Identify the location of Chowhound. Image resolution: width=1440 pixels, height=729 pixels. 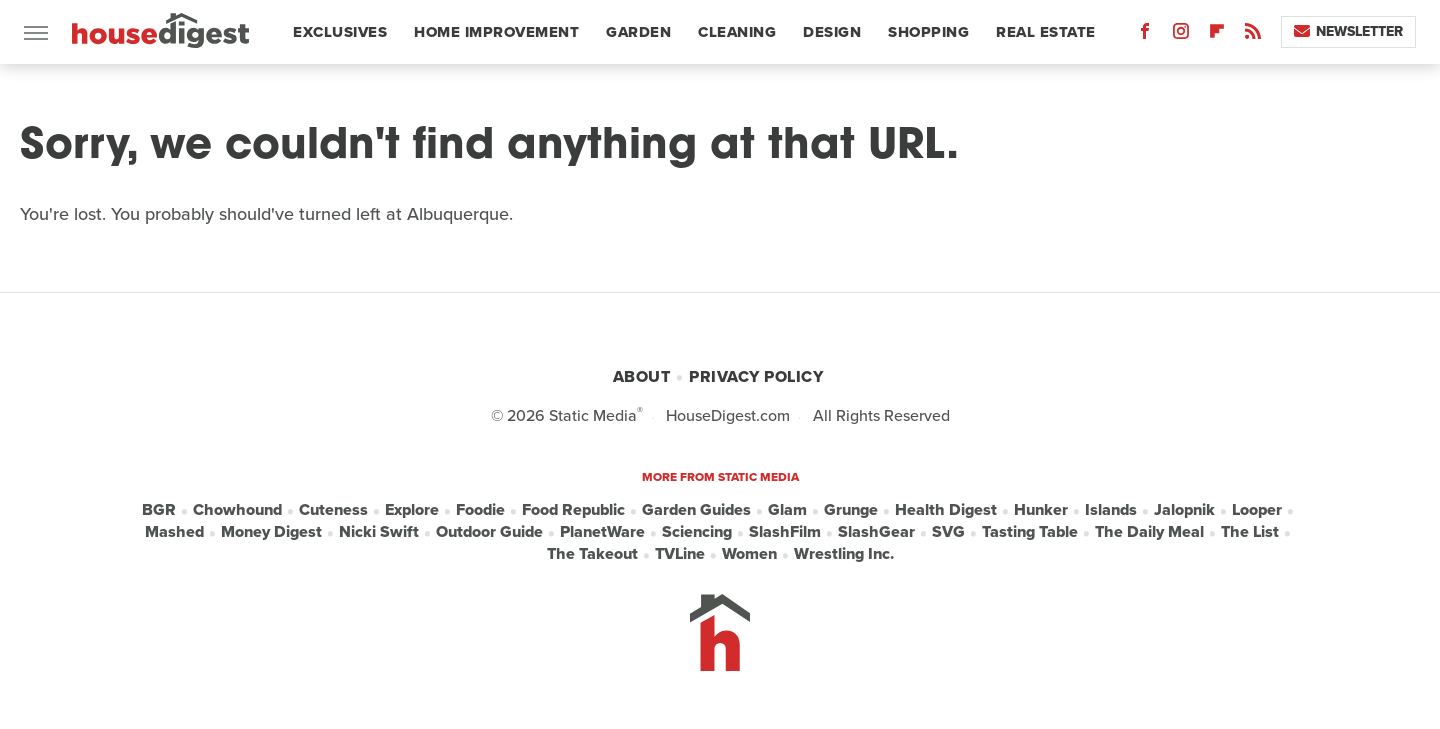
(237, 510).